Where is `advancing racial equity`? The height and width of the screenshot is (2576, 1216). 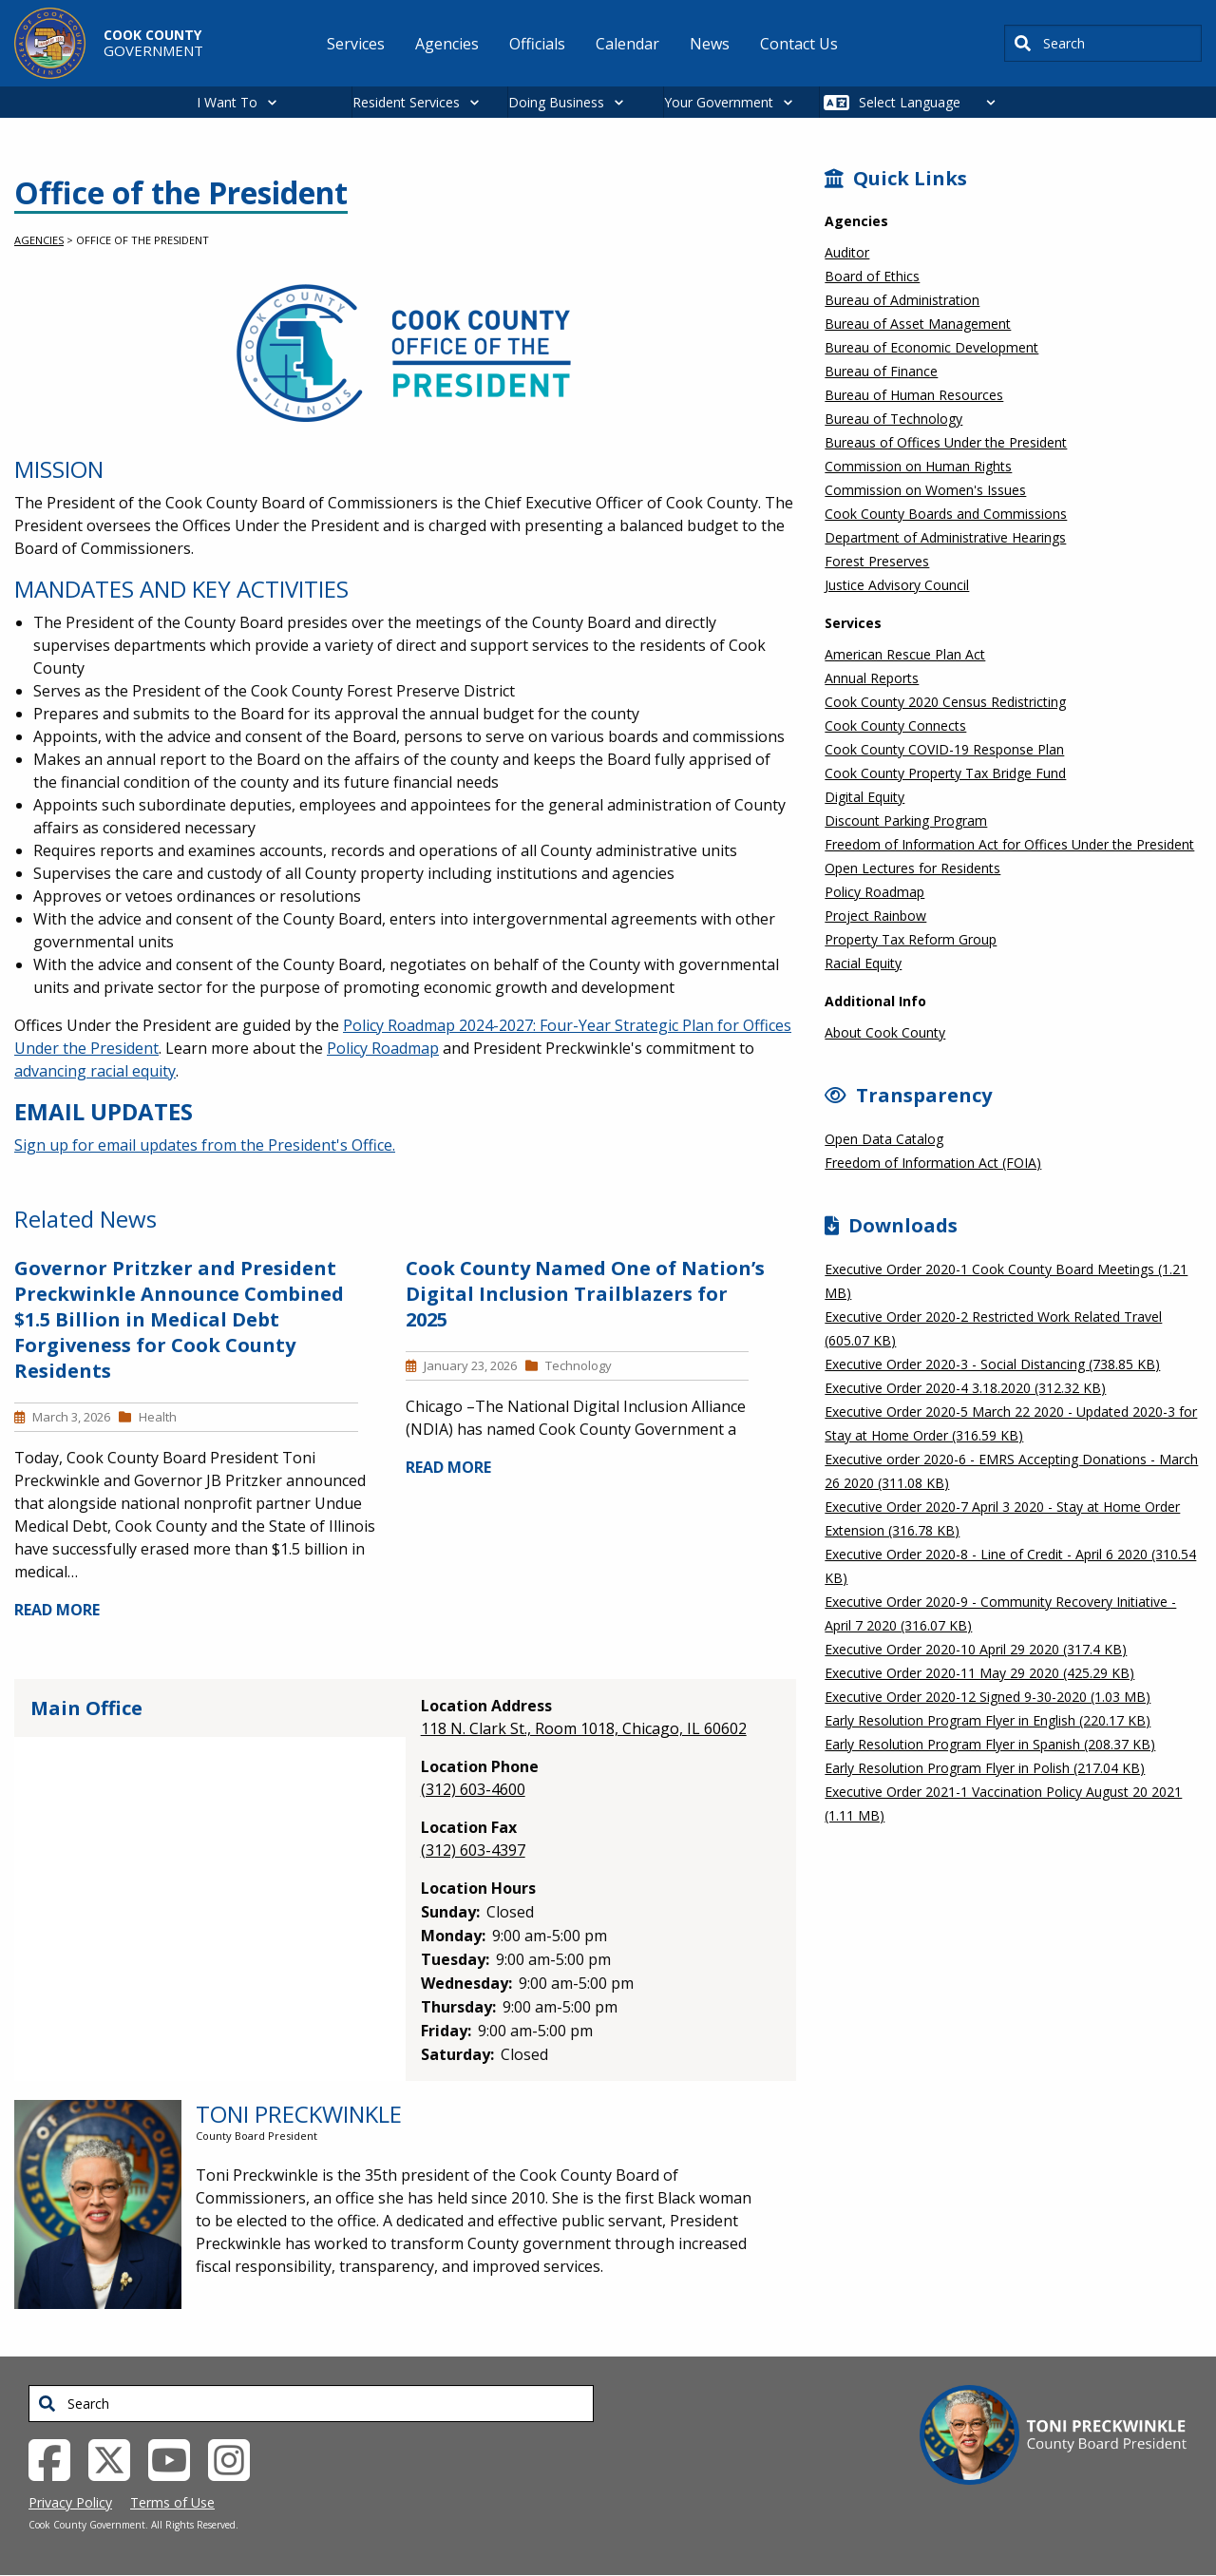
advancing racial equity is located at coordinates (95, 1070).